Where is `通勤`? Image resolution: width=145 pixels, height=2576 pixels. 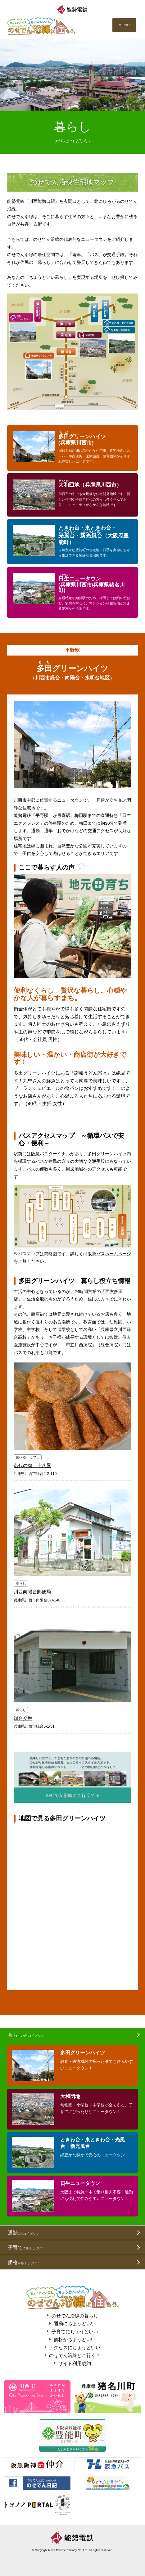 通勤 is located at coordinates (23, 2232).